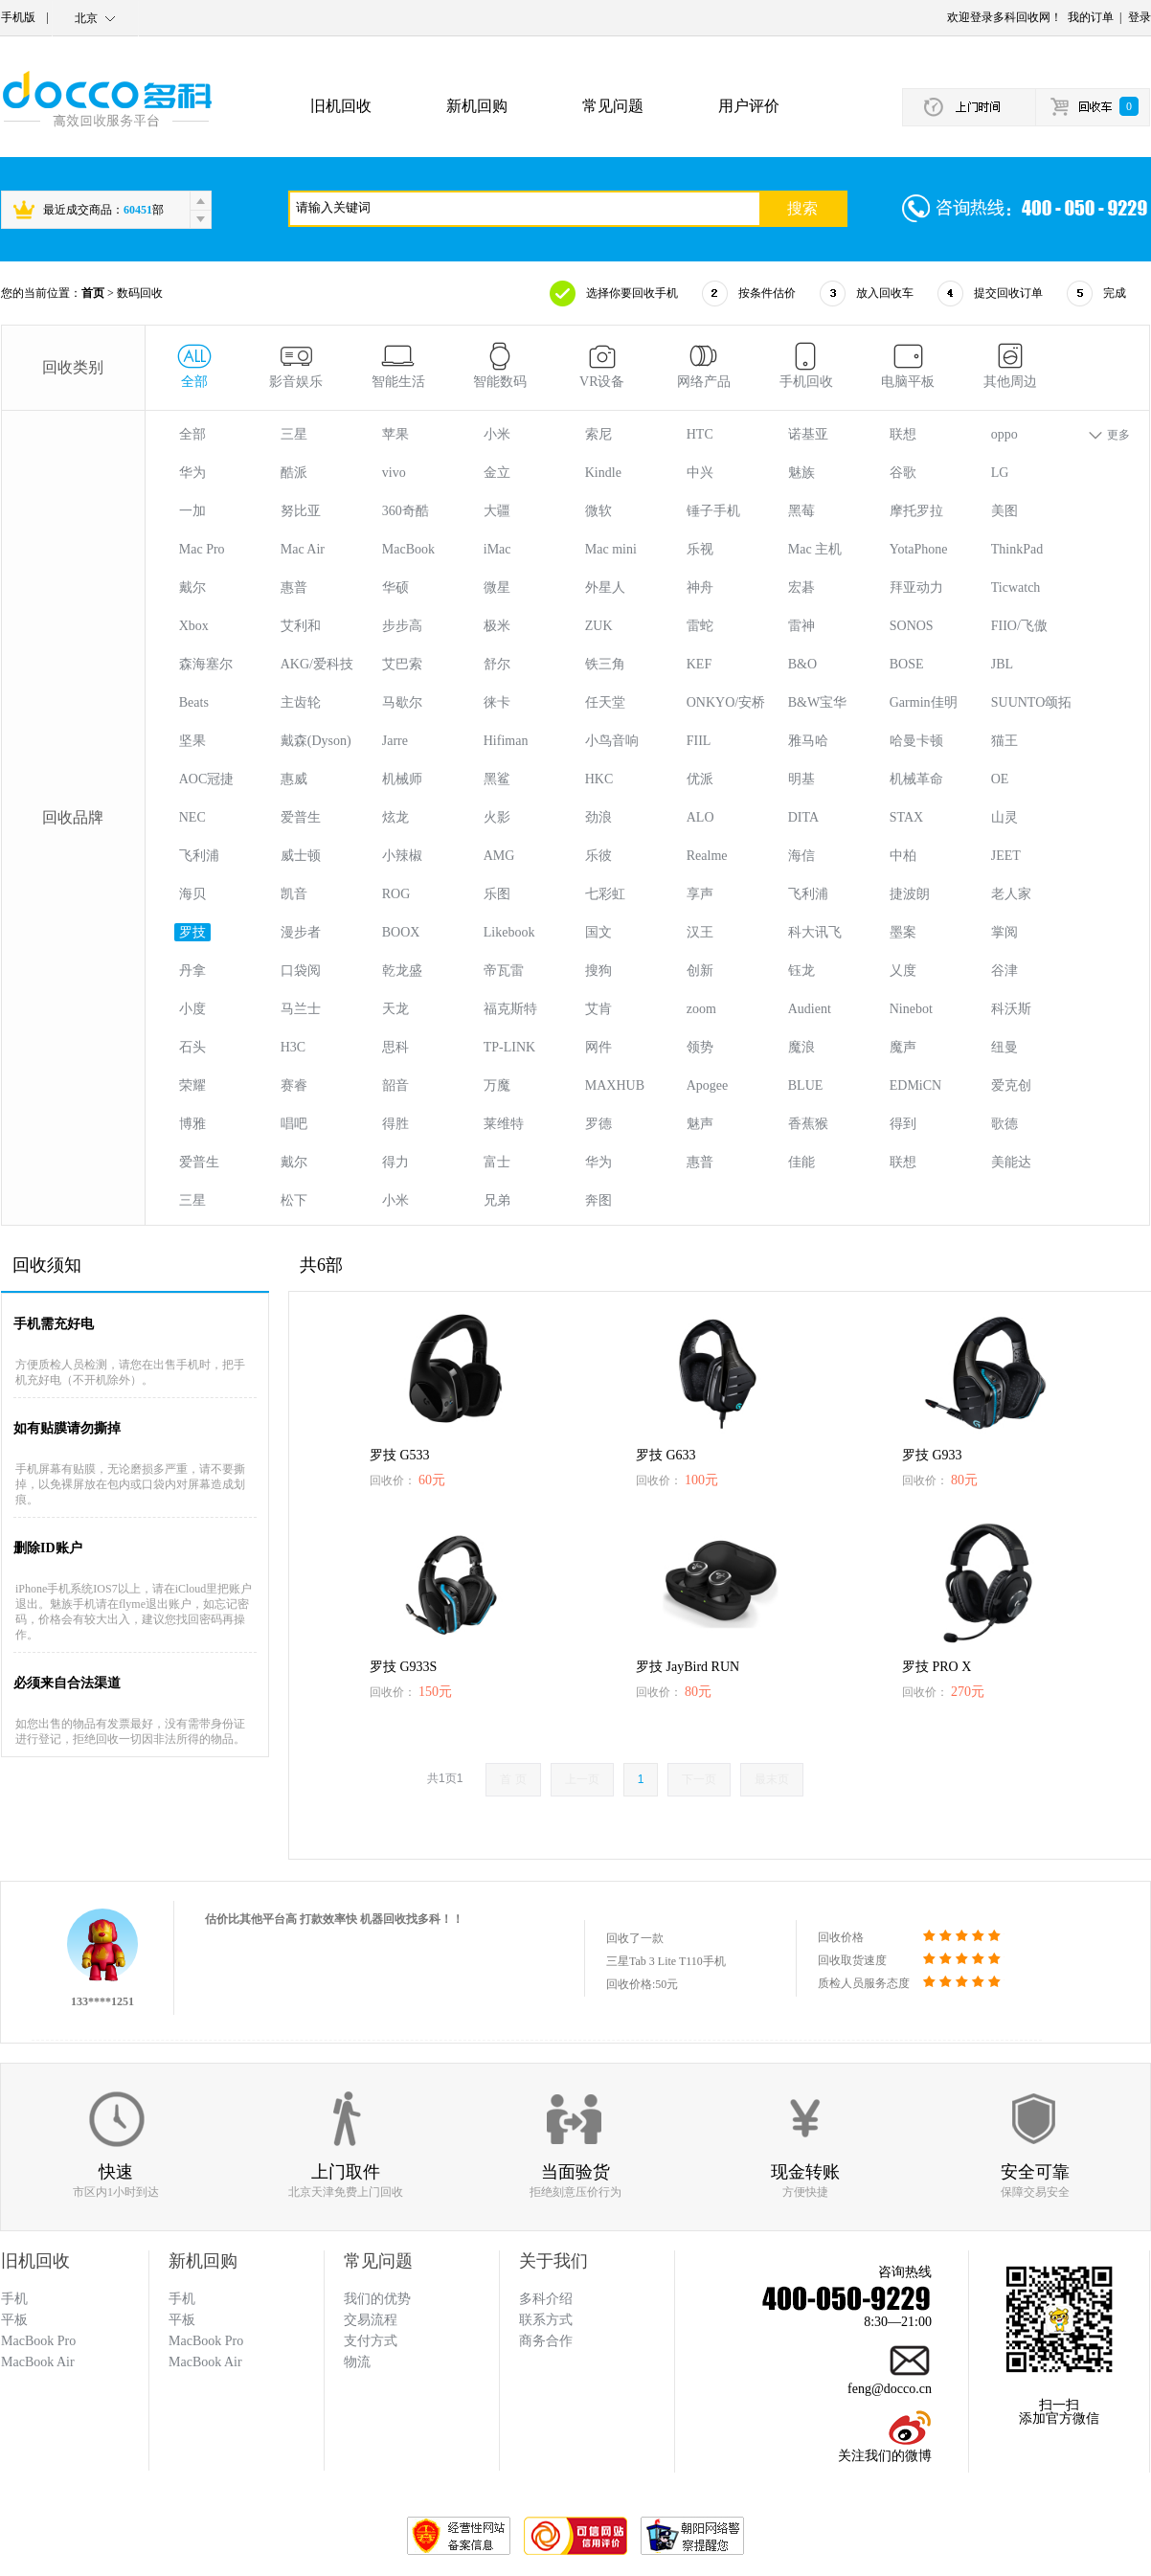 This screenshot has width=1151, height=2576. What do you see at coordinates (194, 702) in the screenshot?
I see `Beats` at bounding box center [194, 702].